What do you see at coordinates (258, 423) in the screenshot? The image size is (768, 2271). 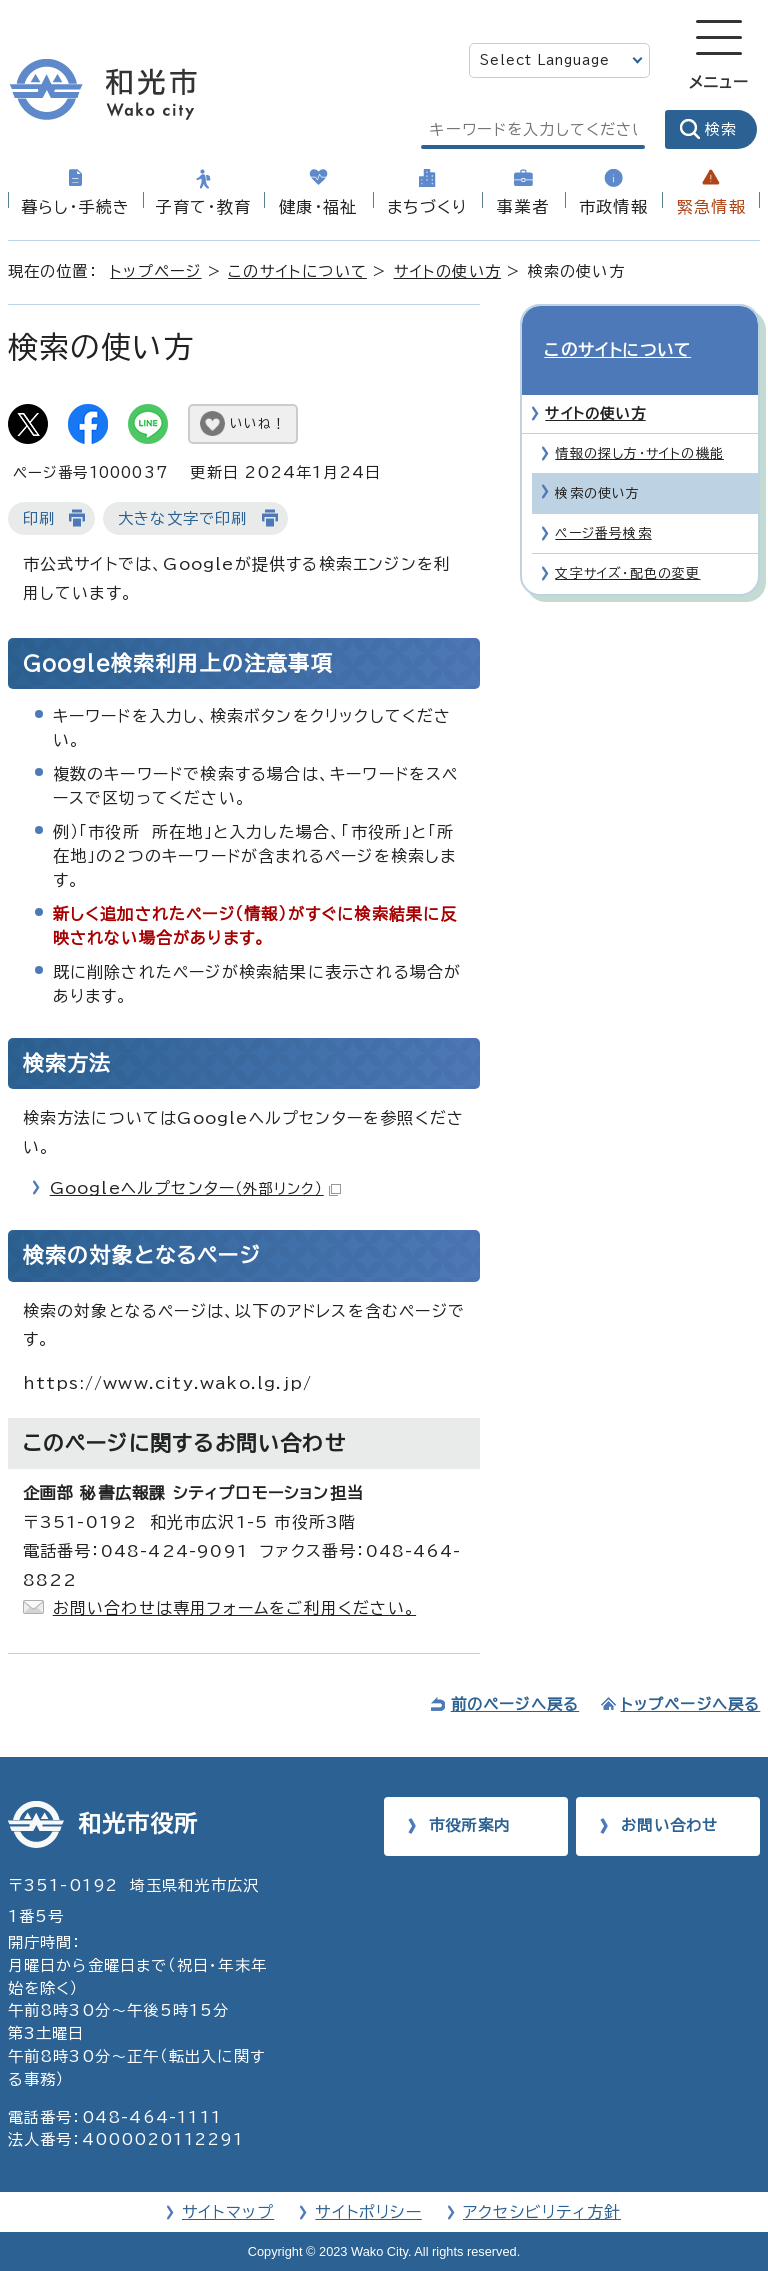 I see `いいね！` at bounding box center [258, 423].